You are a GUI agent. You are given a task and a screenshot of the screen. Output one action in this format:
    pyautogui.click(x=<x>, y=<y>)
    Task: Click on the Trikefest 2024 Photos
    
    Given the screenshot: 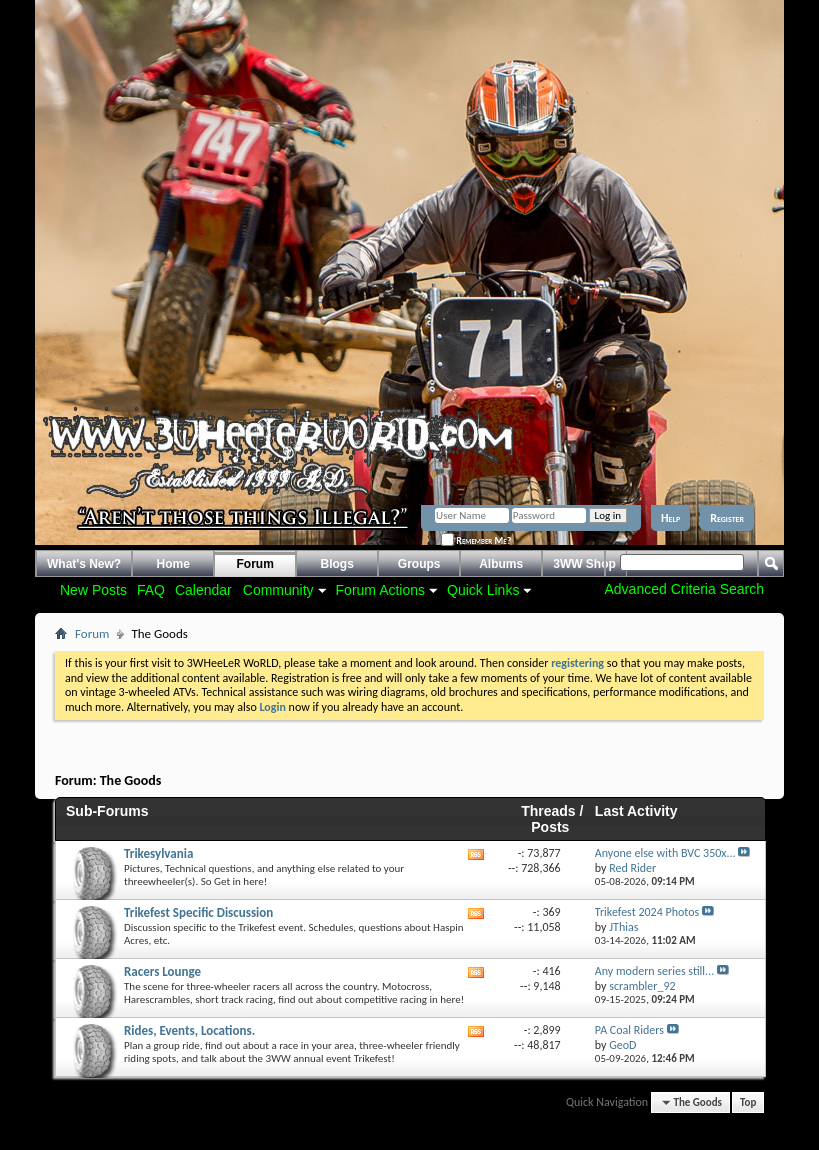 What is the action you would take?
    pyautogui.click(x=647, y=912)
    